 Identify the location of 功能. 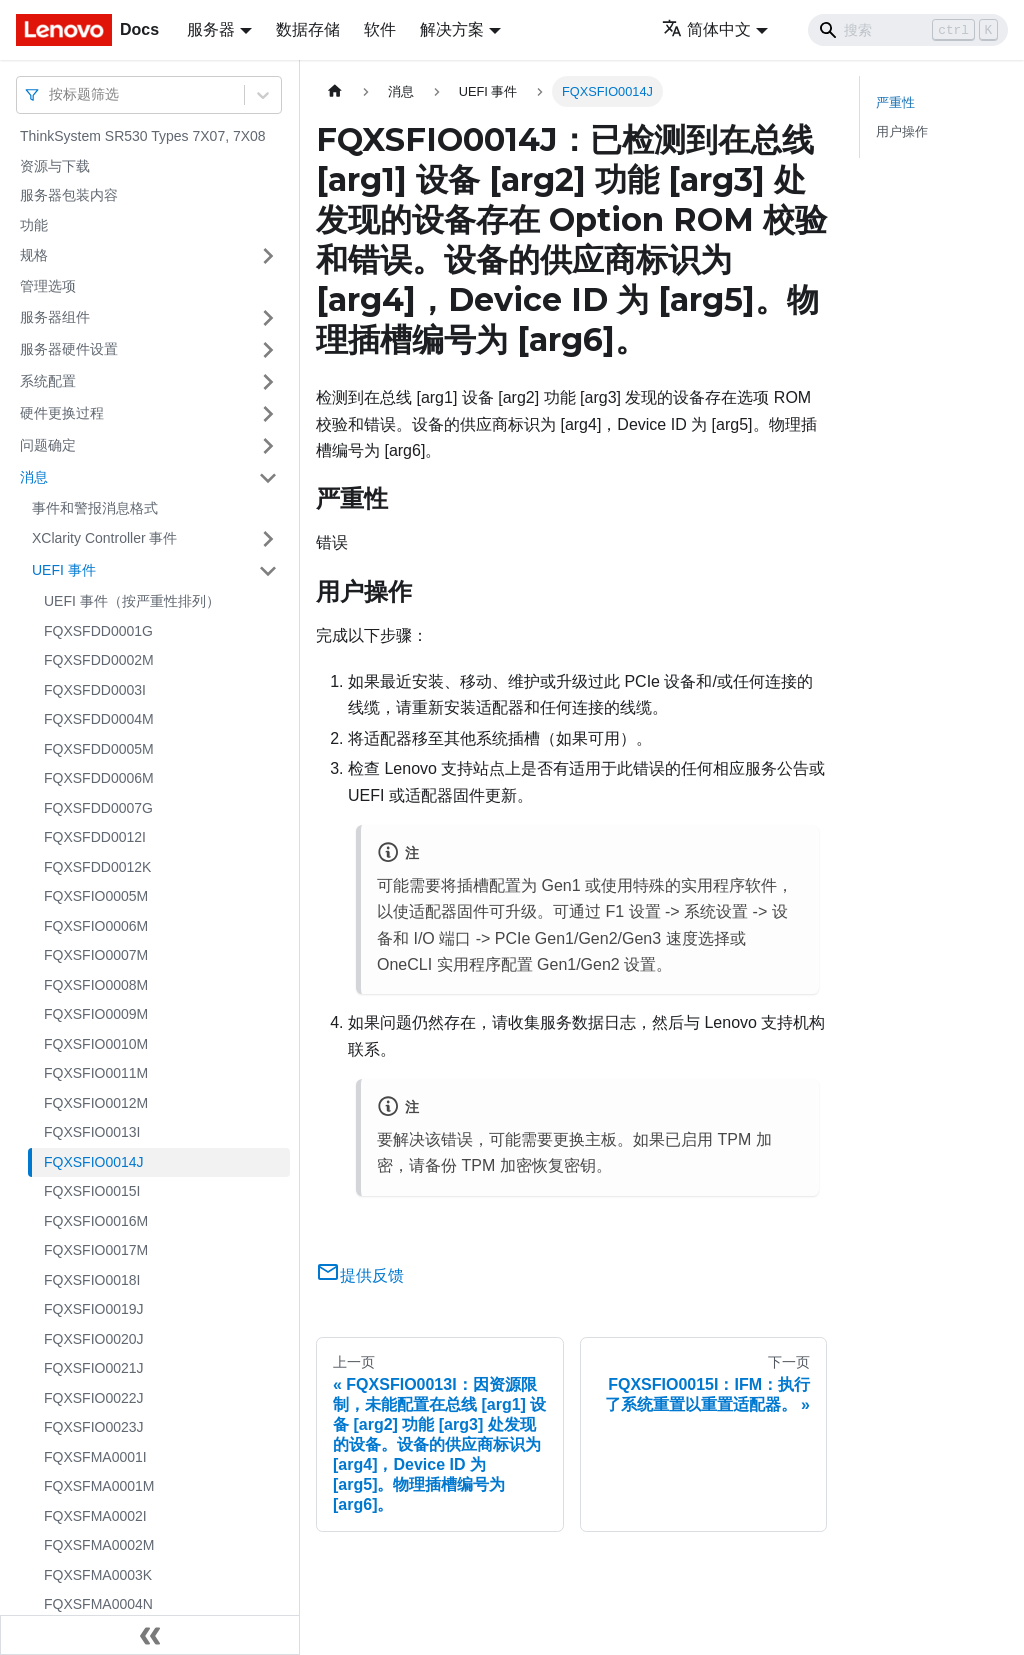
(34, 225).